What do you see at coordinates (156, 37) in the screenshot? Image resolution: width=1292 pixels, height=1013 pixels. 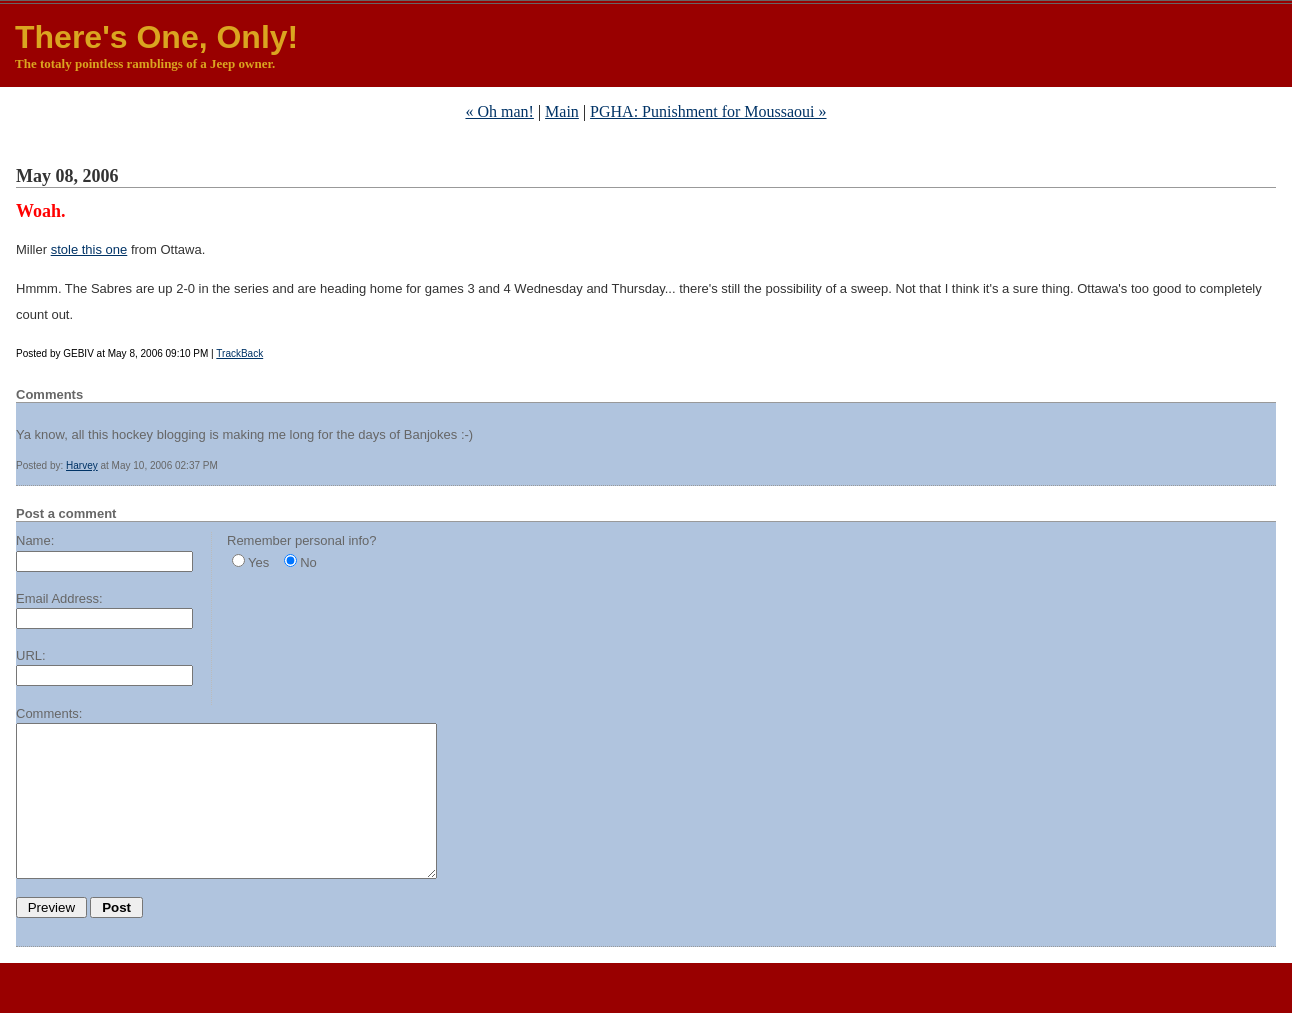 I see `There's One, Only!` at bounding box center [156, 37].